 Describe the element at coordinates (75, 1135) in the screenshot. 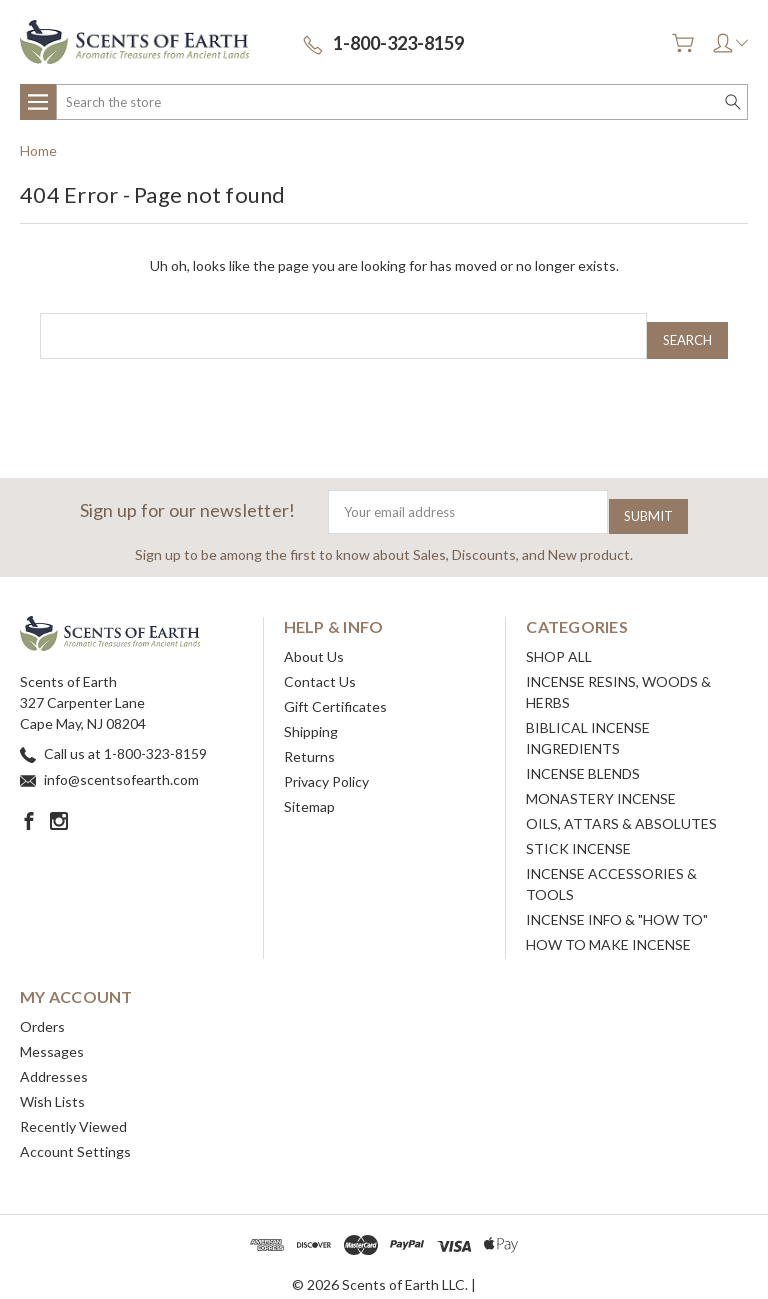

I see `Account Settings` at that location.